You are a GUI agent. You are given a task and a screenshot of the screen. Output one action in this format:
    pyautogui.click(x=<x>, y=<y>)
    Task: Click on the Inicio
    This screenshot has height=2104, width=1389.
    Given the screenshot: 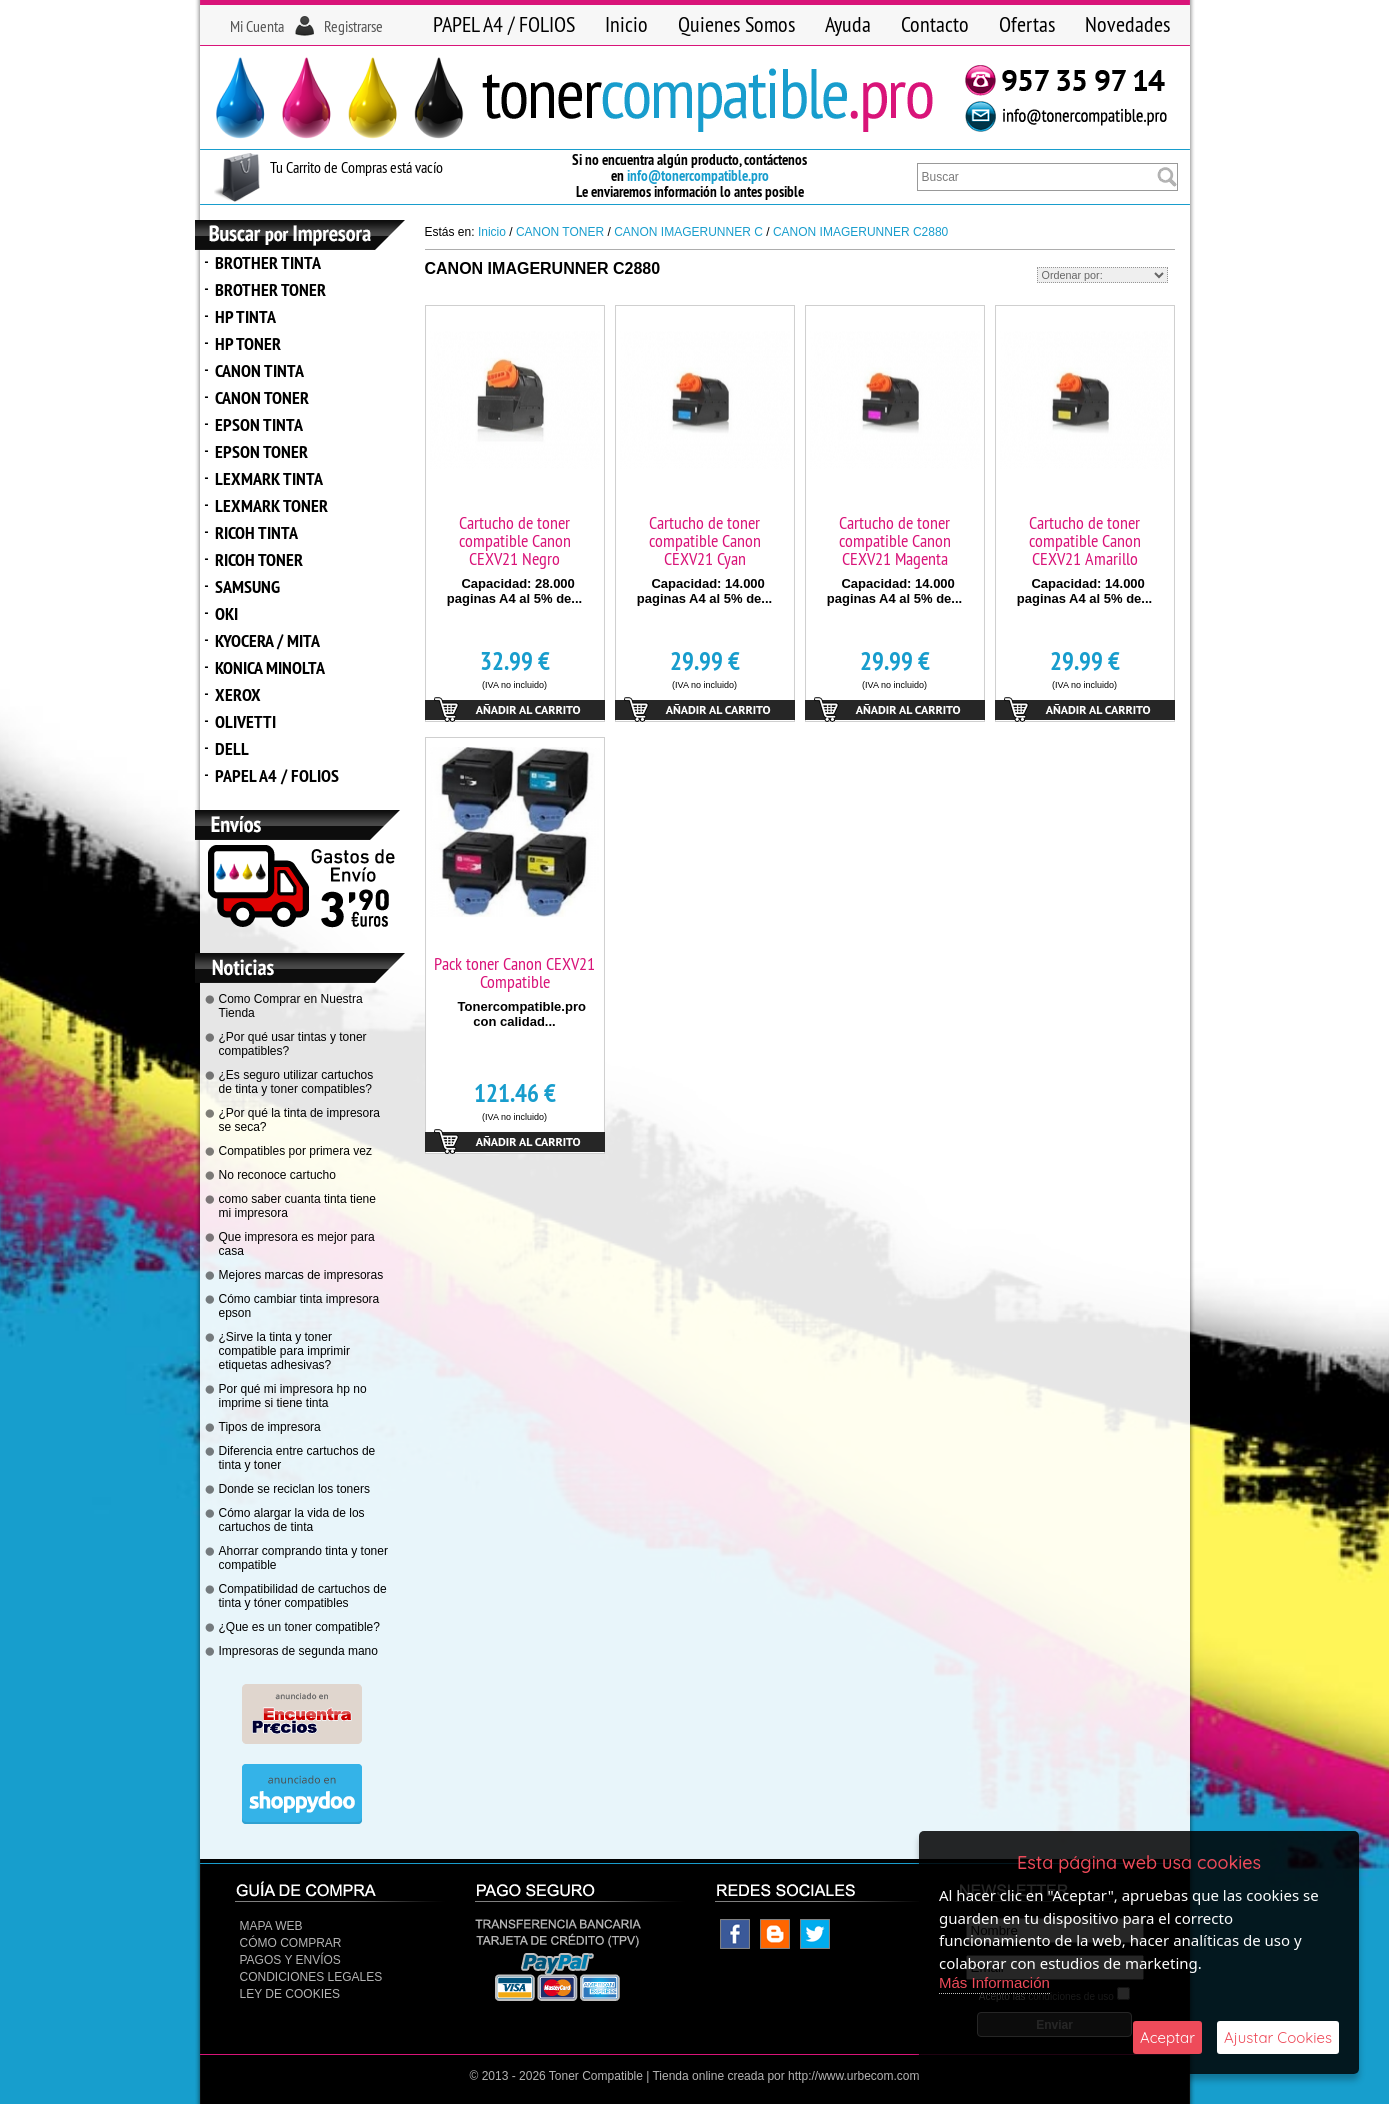 What is the action you would take?
    pyautogui.click(x=626, y=24)
    